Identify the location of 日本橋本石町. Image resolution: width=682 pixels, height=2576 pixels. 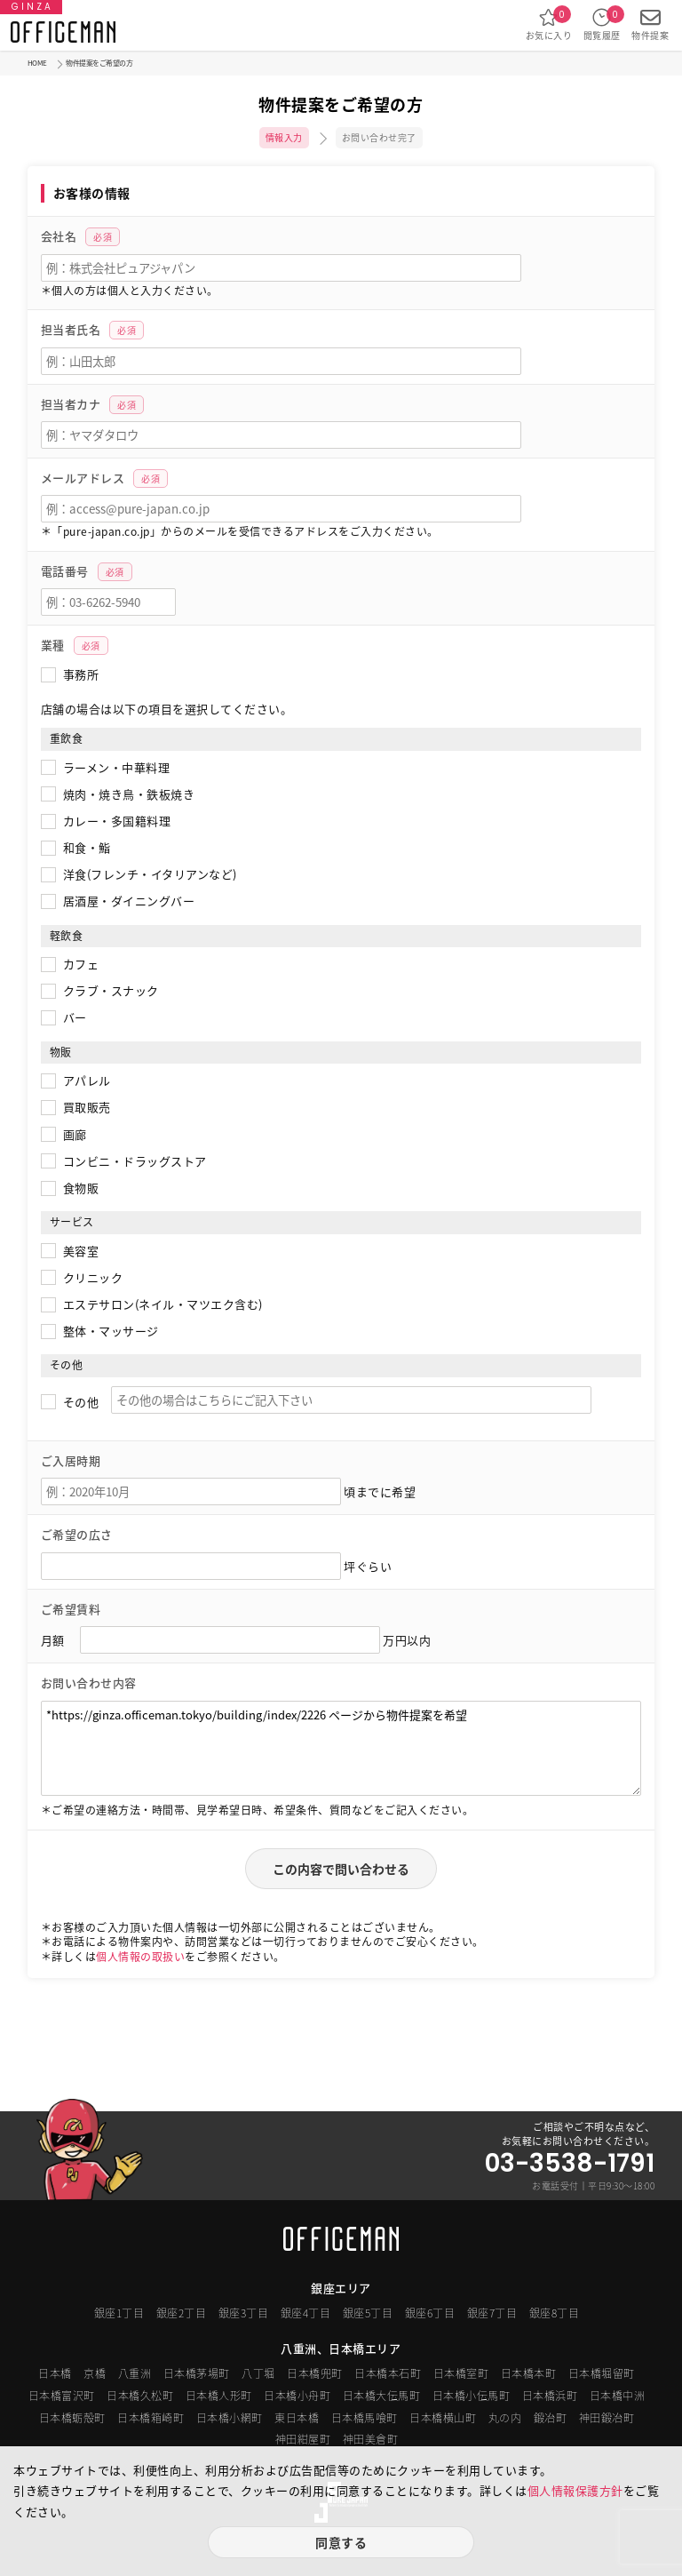
(387, 2373).